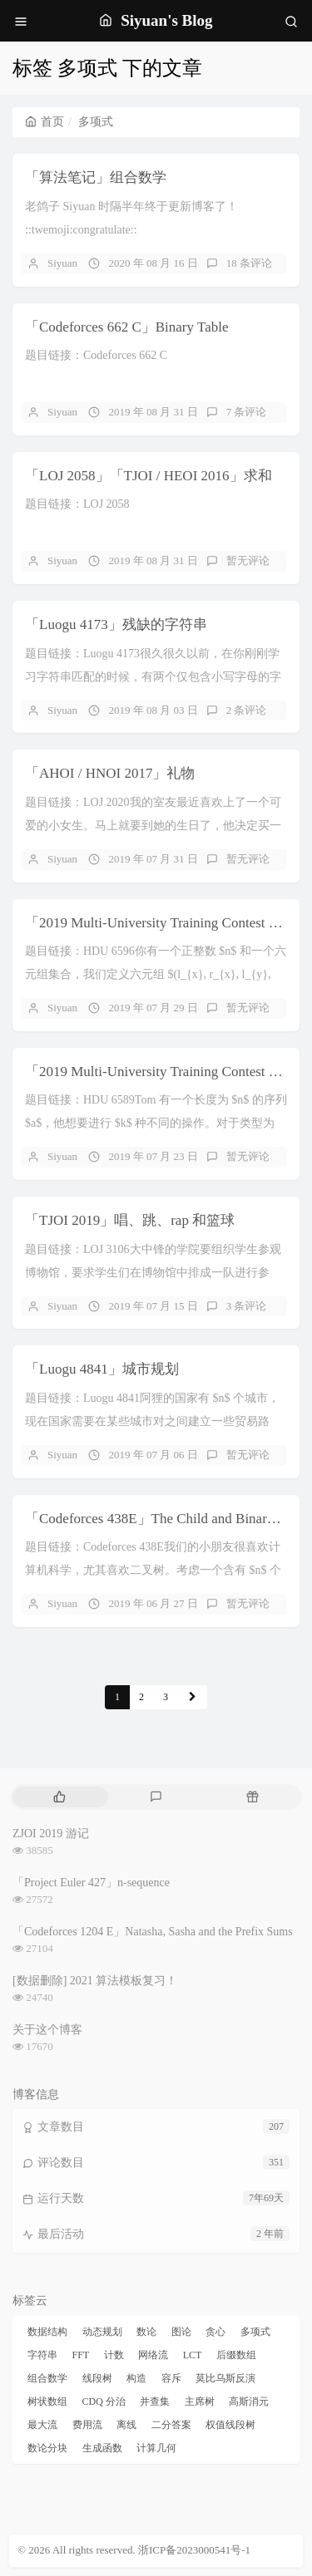 This screenshot has width=312, height=2576. What do you see at coordinates (249, 2401) in the screenshot?
I see `高斯消元` at bounding box center [249, 2401].